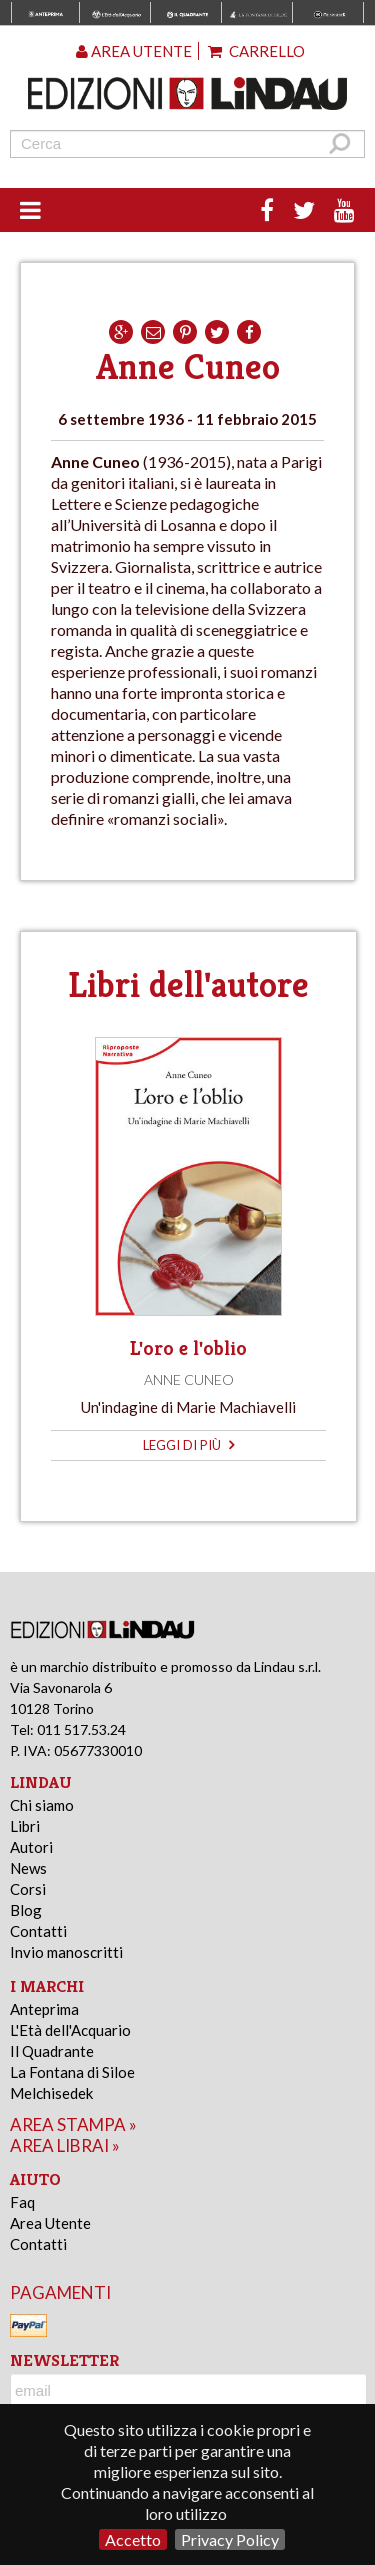 The image size is (375, 2565). Describe the element at coordinates (133, 2539) in the screenshot. I see `Accetto` at that location.